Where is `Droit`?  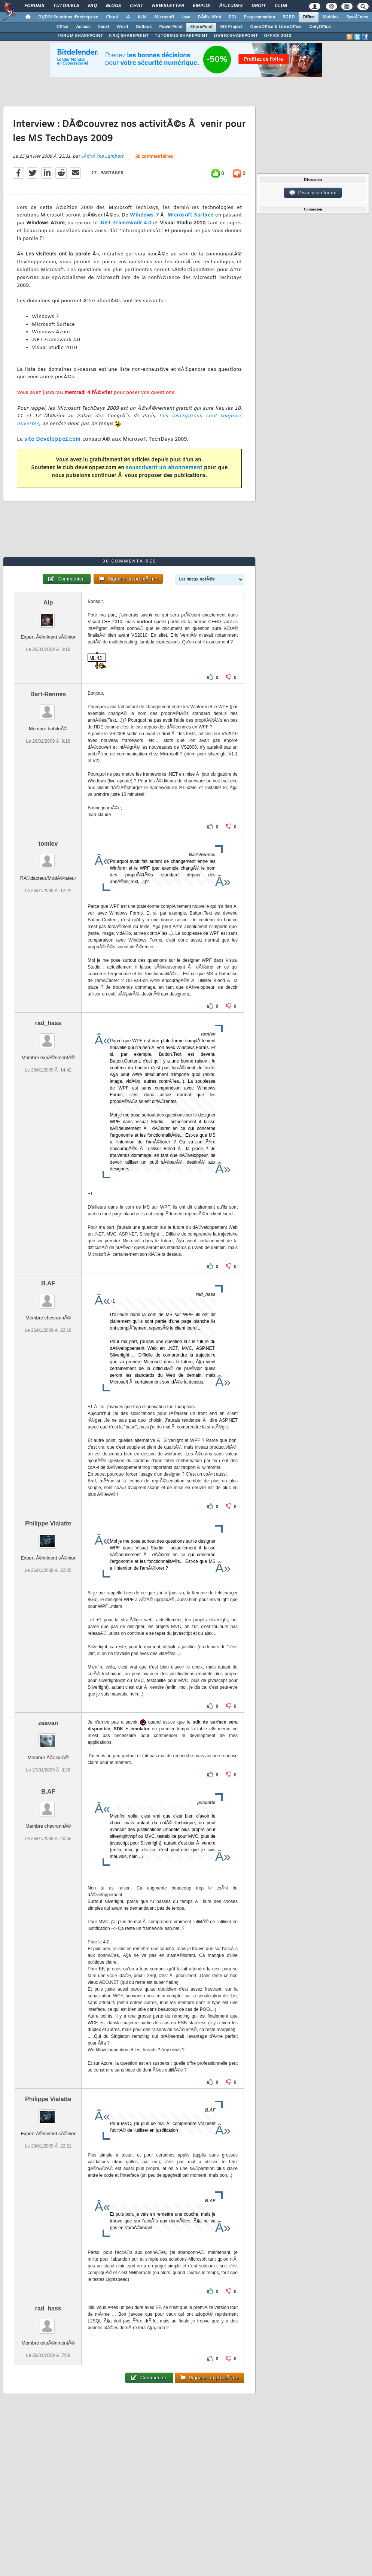 Droit is located at coordinates (258, 6).